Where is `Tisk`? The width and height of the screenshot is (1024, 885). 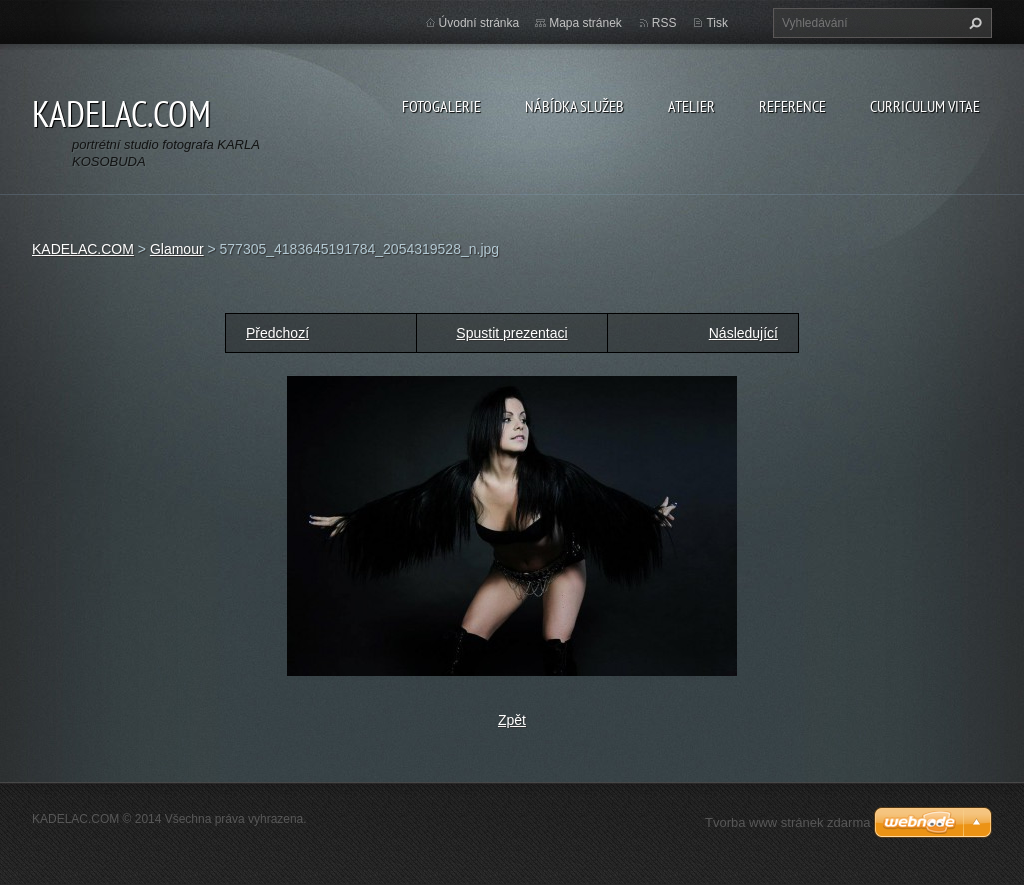
Tisk is located at coordinates (717, 23).